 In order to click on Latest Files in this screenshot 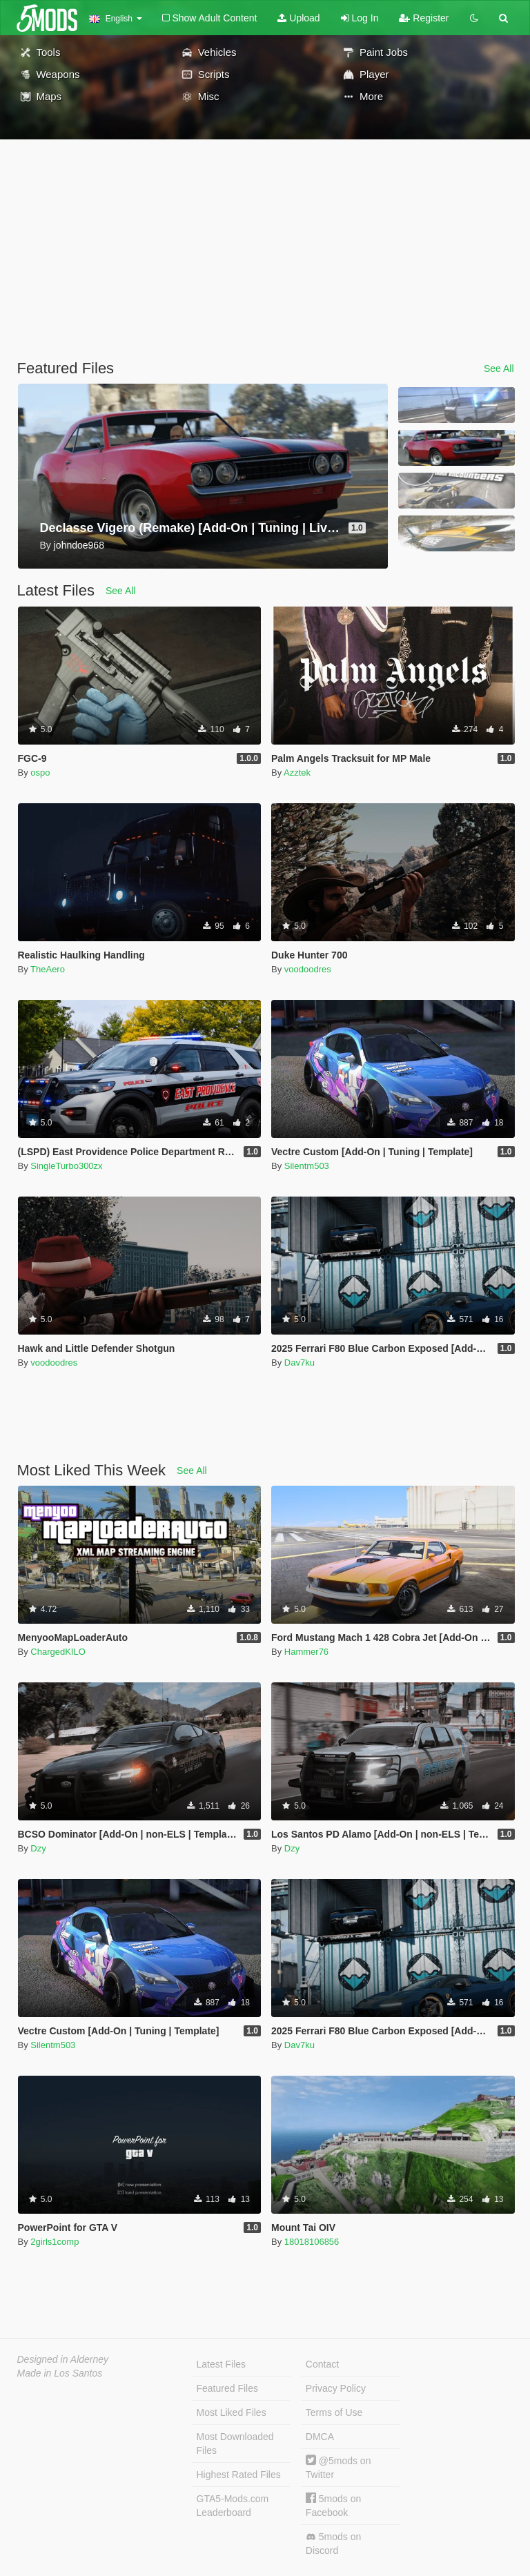, I will do `click(221, 2364)`.